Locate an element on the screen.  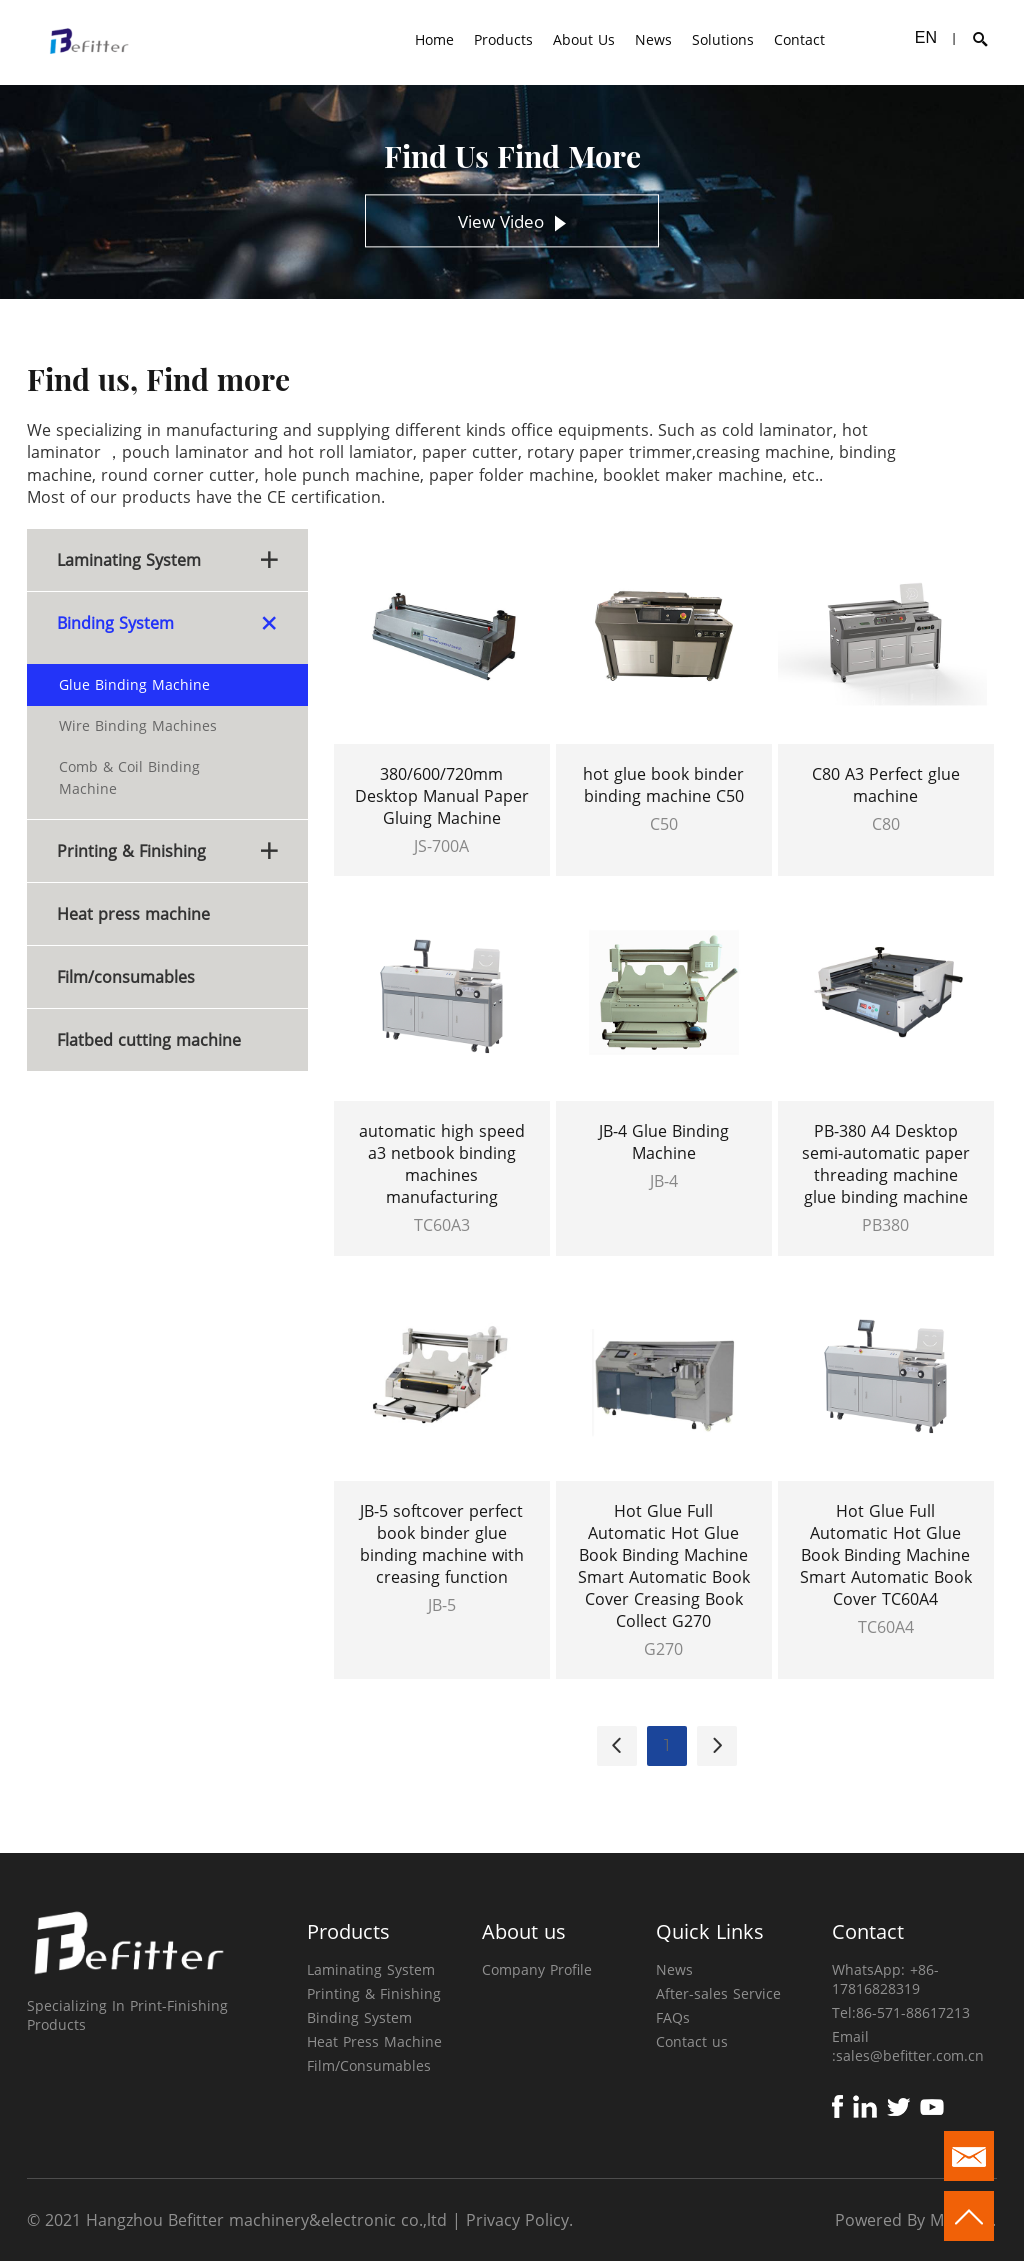
Binding System is located at coordinates (359, 2017).